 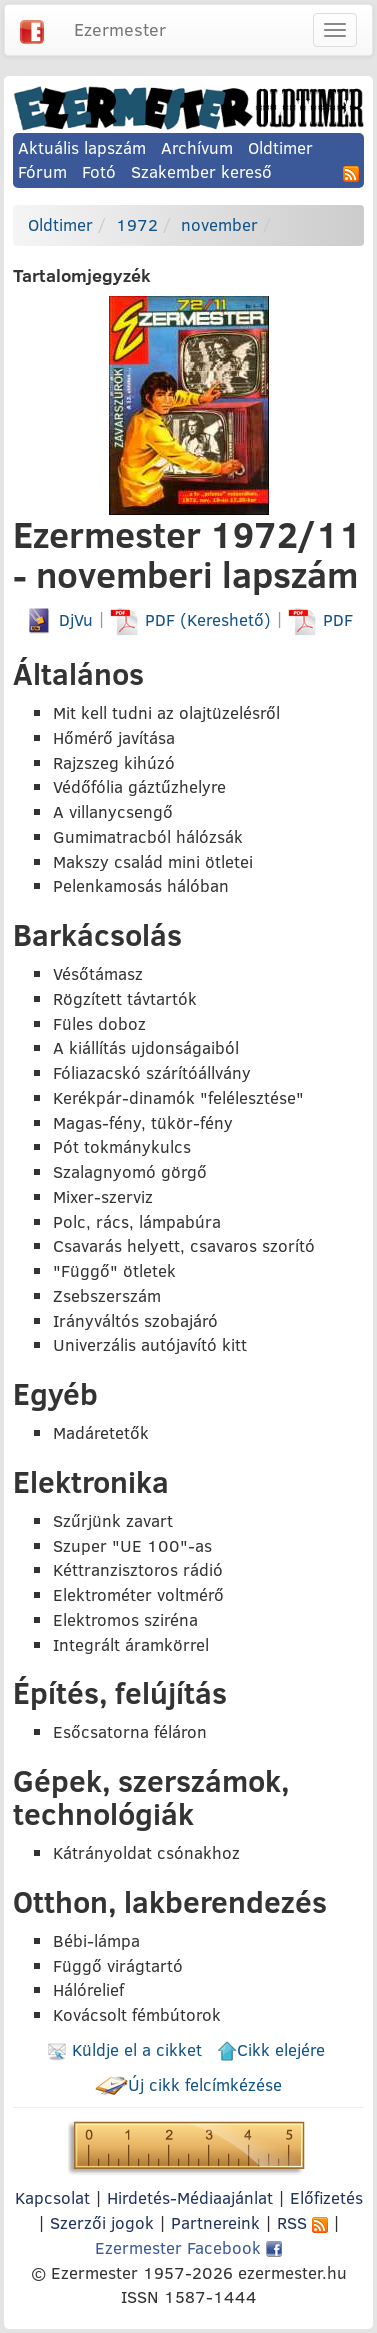 I want to click on Aktuális lapszám, so click(x=82, y=147).